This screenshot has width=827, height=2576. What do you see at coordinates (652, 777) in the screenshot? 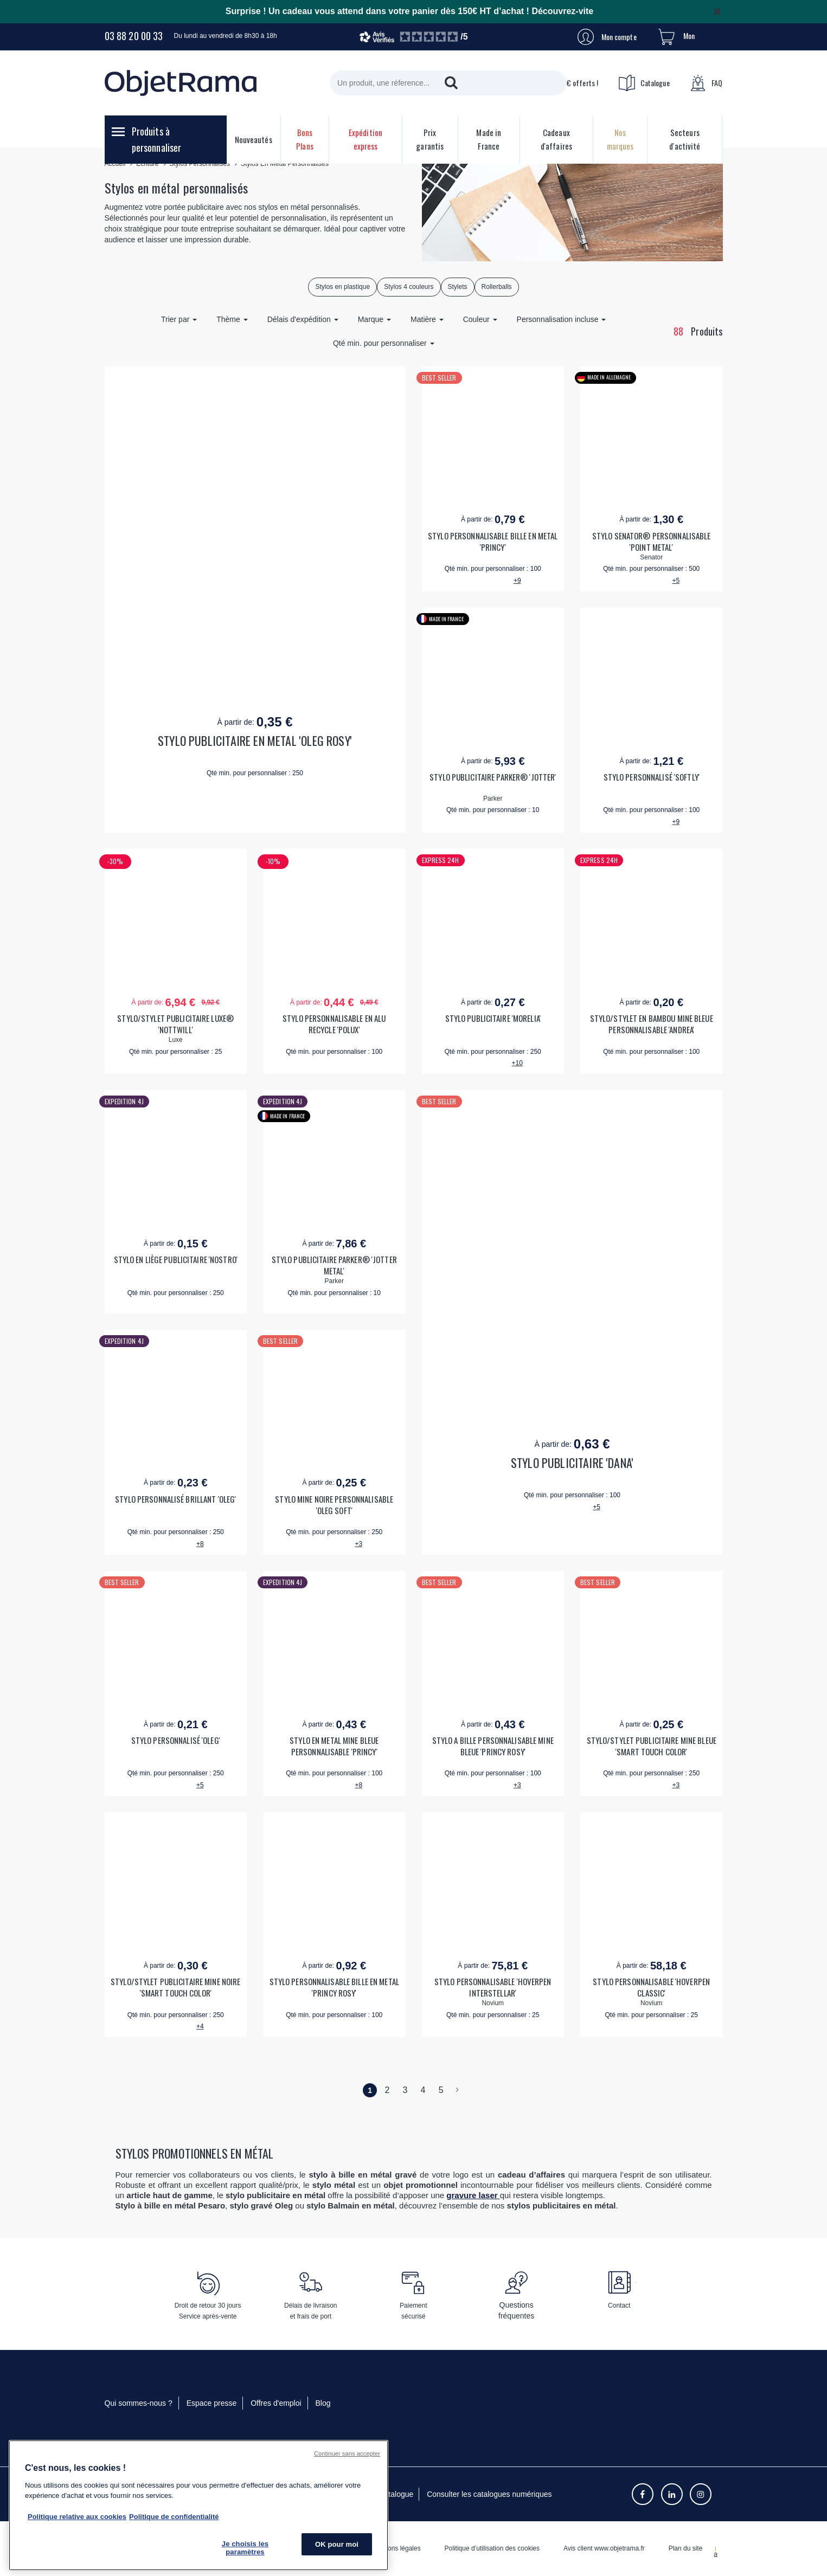
I see `STYLO PERSONNALISÉ 'SOFTLY'` at bounding box center [652, 777].